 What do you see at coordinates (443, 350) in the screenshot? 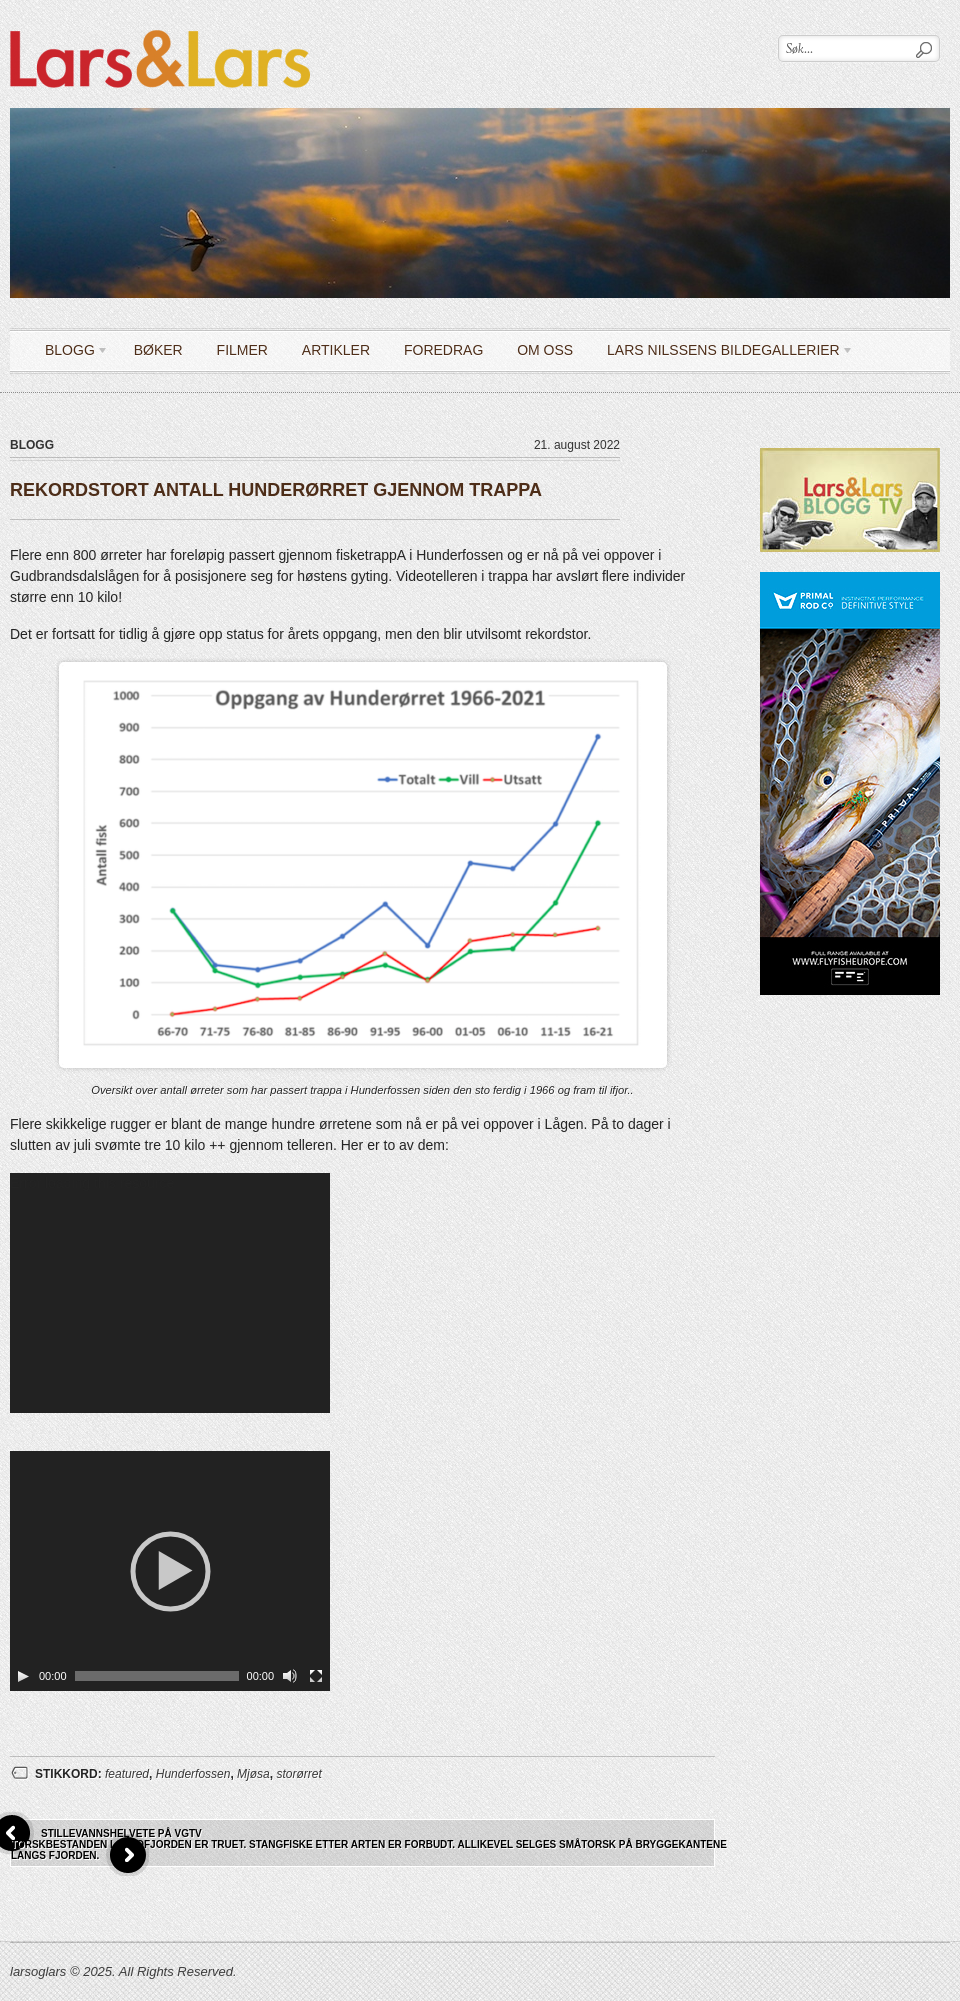
I see `Foredrag` at bounding box center [443, 350].